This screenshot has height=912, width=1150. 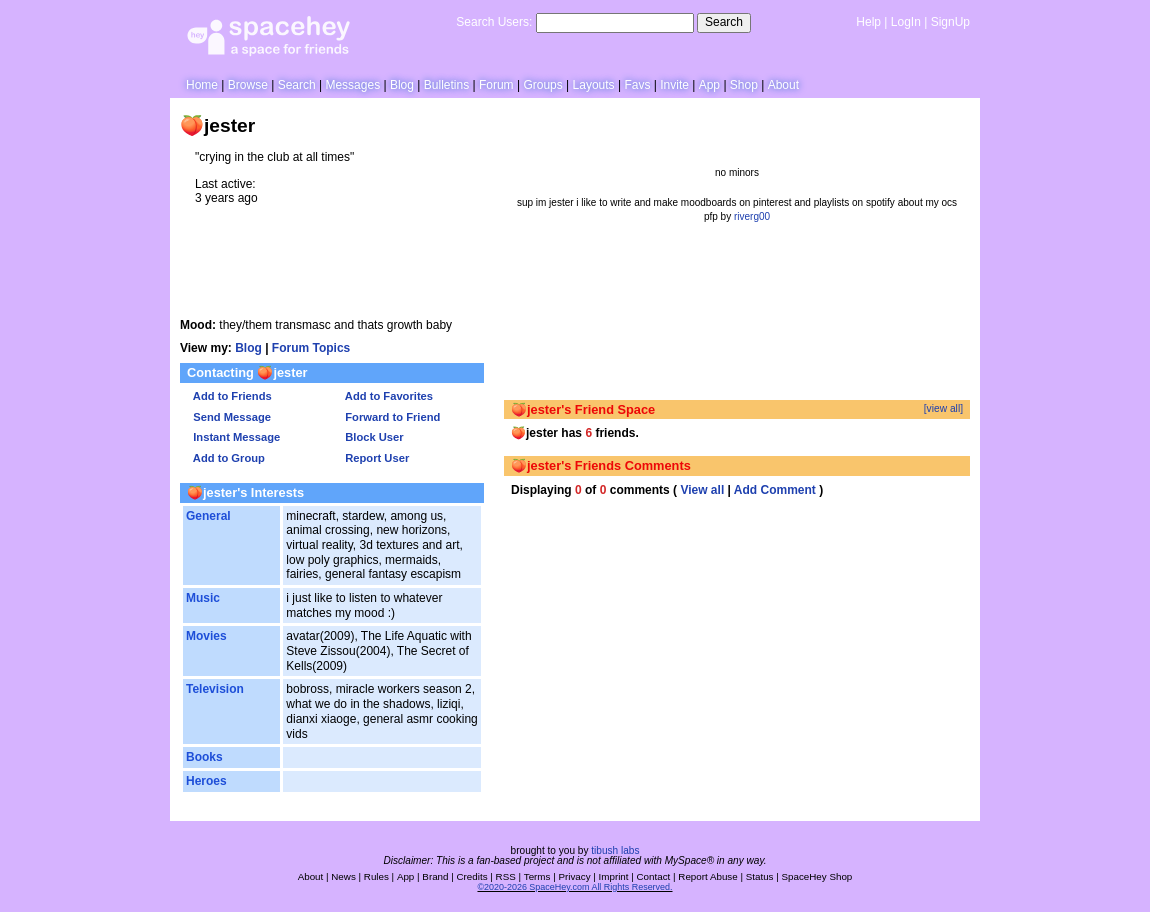 What do you see at coordinates (724, 22) in the screenshot?
I see `Search` at bounding box center [724, 22].